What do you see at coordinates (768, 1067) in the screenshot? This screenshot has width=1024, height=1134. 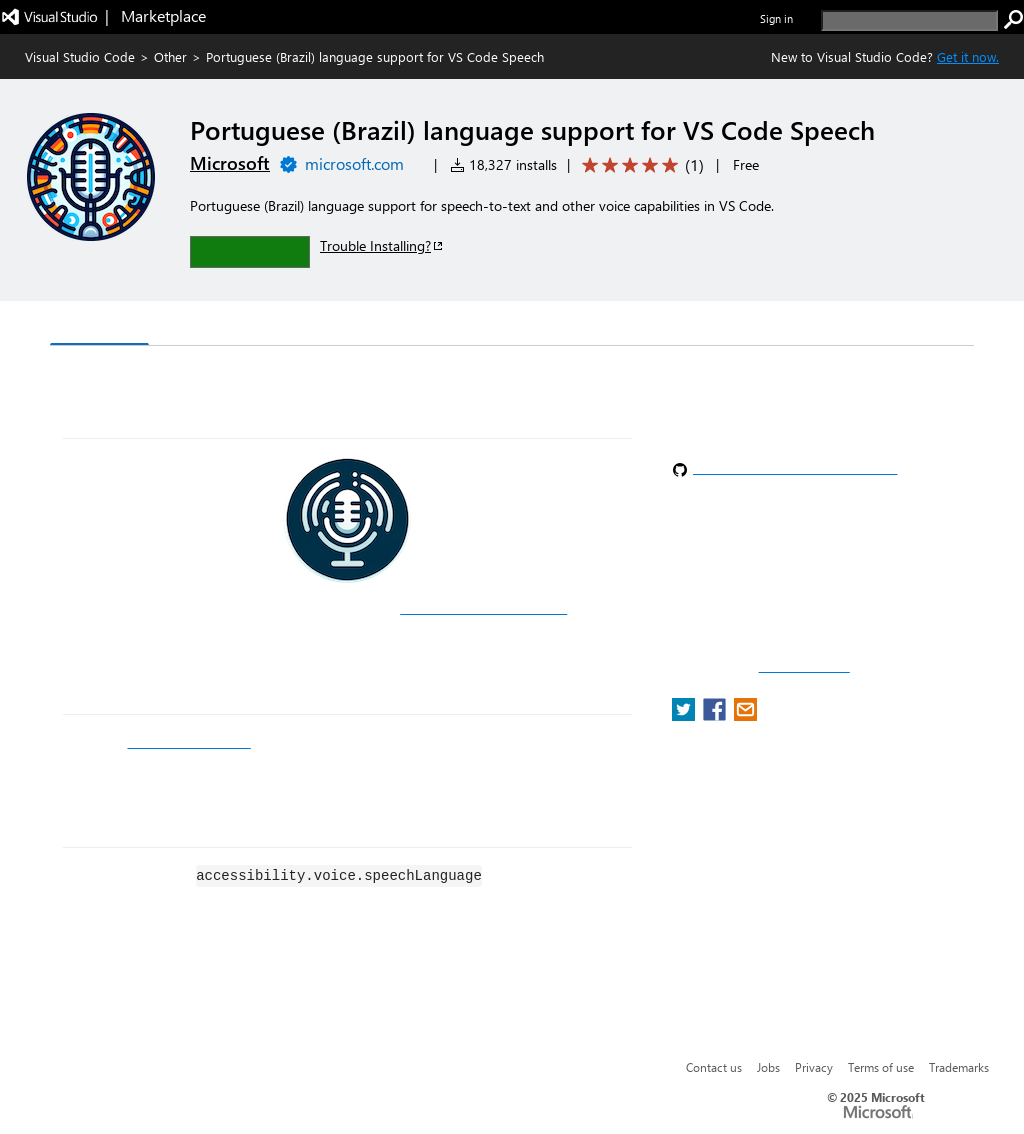 I see `Jobs` at bounding box center [768, 1067].